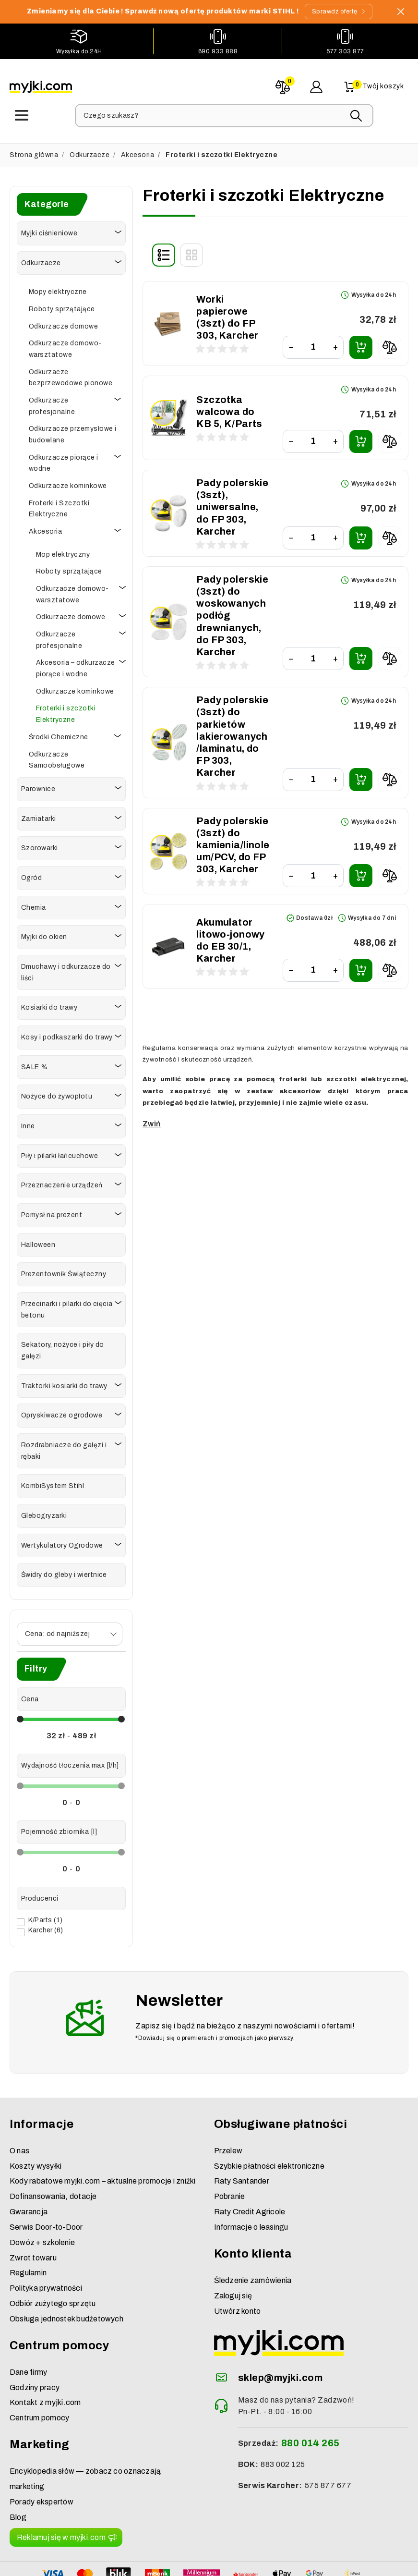 Image resolution: width=418 pixels, height=2576 pixels. Describe the element at coordinates (38, 1241) in the screenshot. I see `Halloween` at that location.